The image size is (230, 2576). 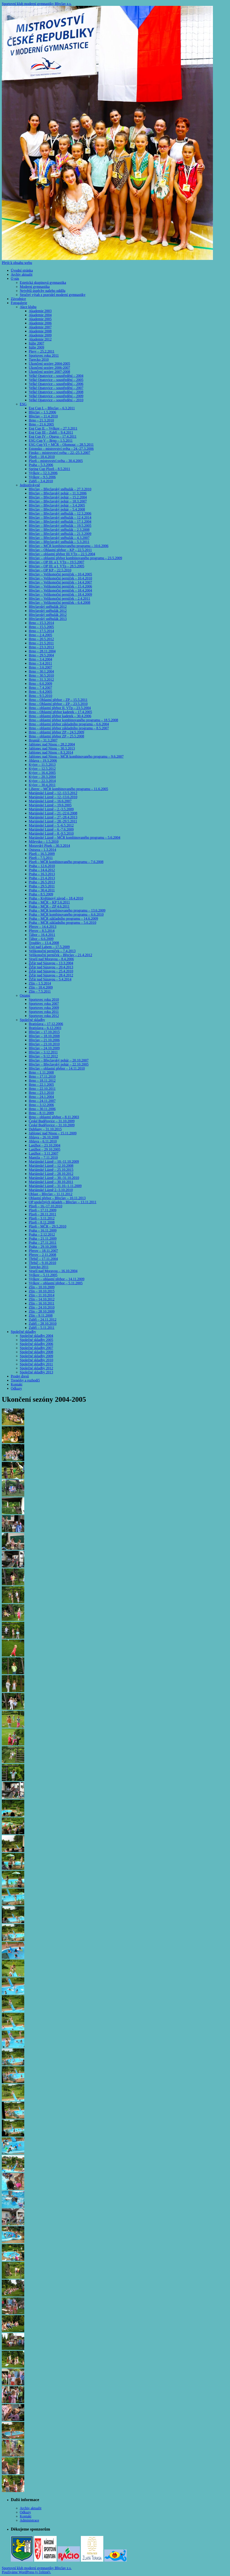 I want to click on Společné skladby 2004, so click(x=36, y=1336).